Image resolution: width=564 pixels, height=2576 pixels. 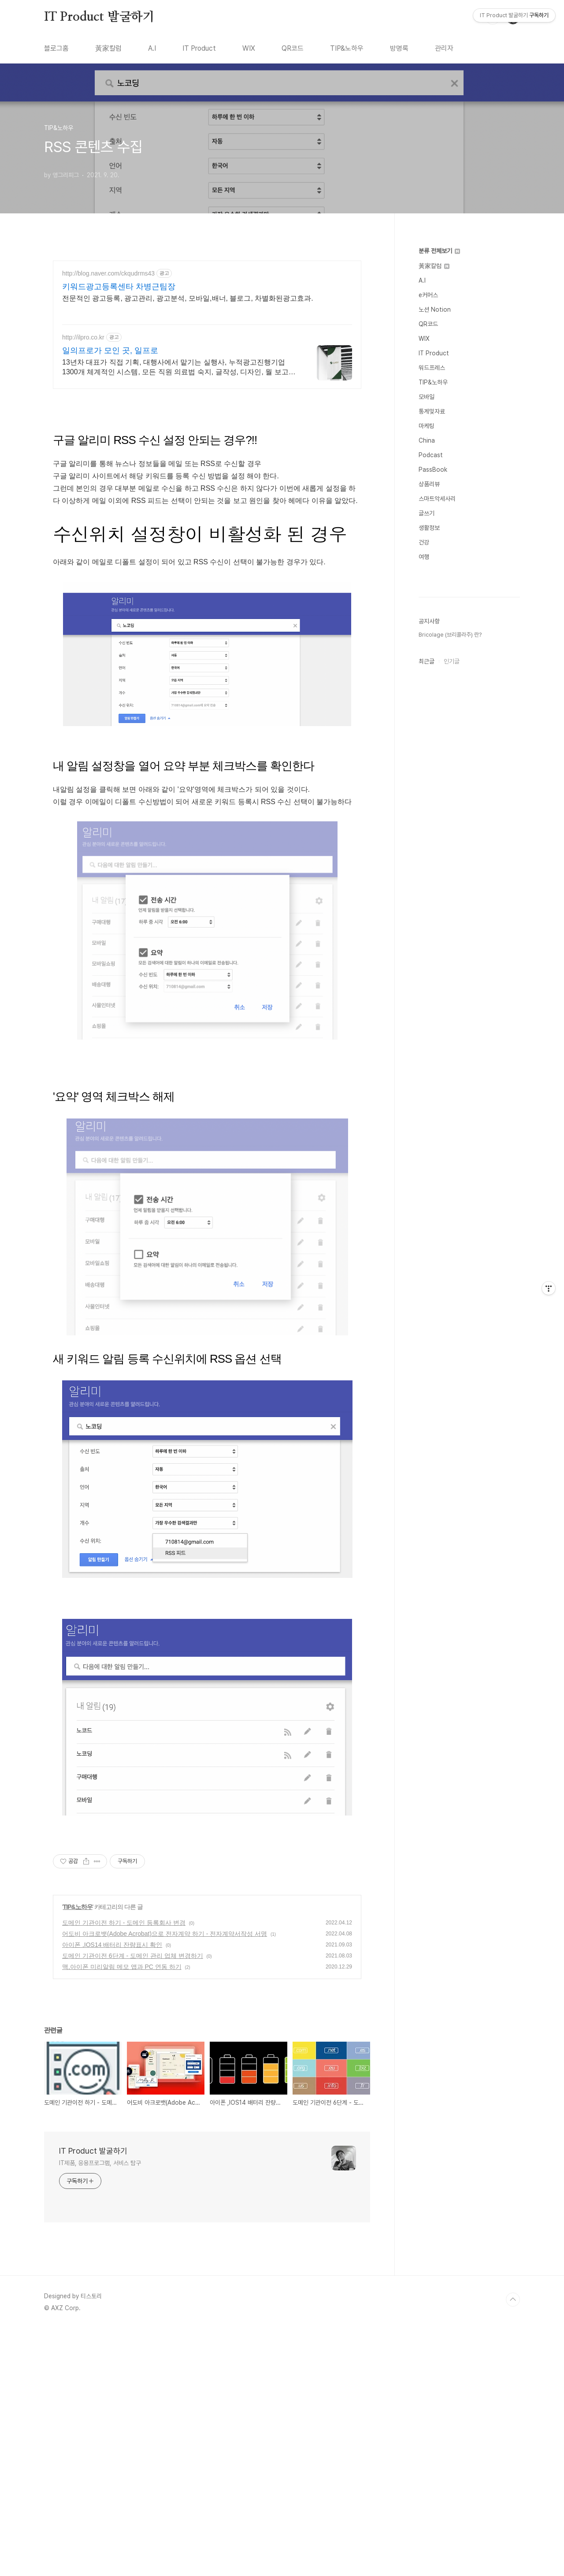 What do you see at coordinates (347, 48) in the screenshot?
I see `TIP&노하우` at bounding box center [347, 48].